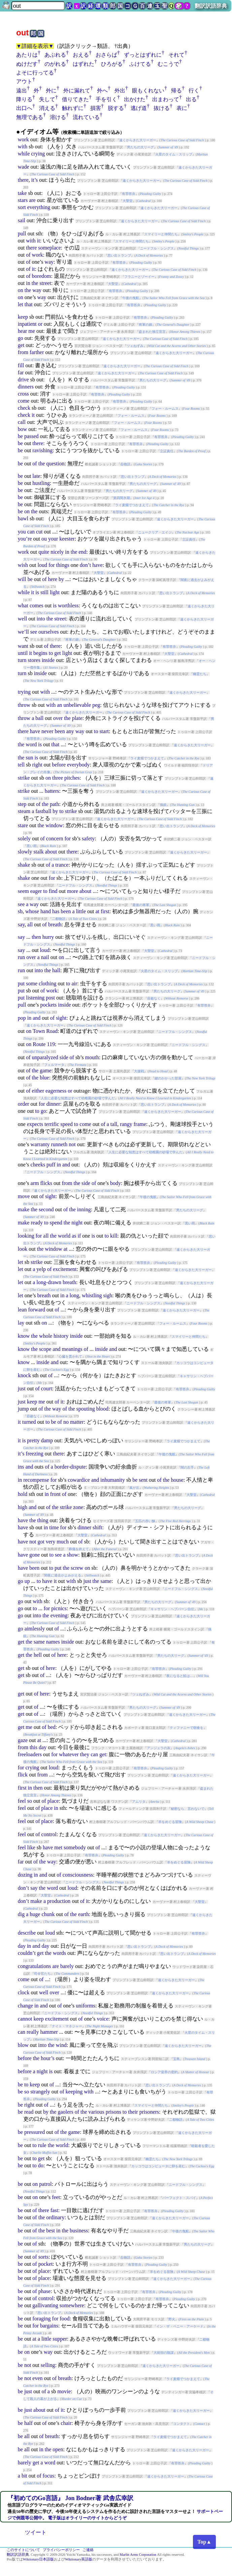 The height and width of the screenshot is (2576, 232). I want to click on business, so click(79, 2230).